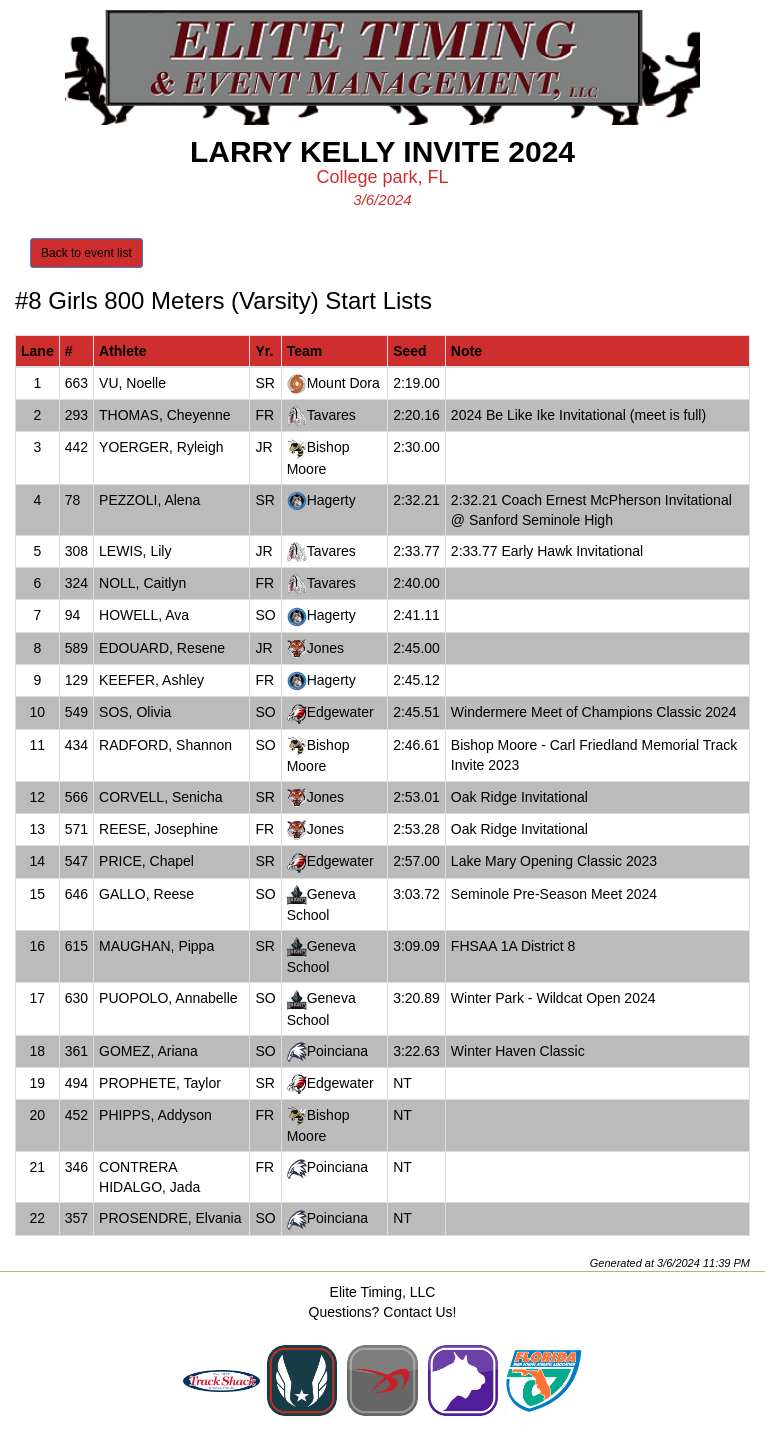  What do you see at coordinates (135, 551) in the screenshot?
I see `LEWIS, Lily` at bounding box center [135, 551].